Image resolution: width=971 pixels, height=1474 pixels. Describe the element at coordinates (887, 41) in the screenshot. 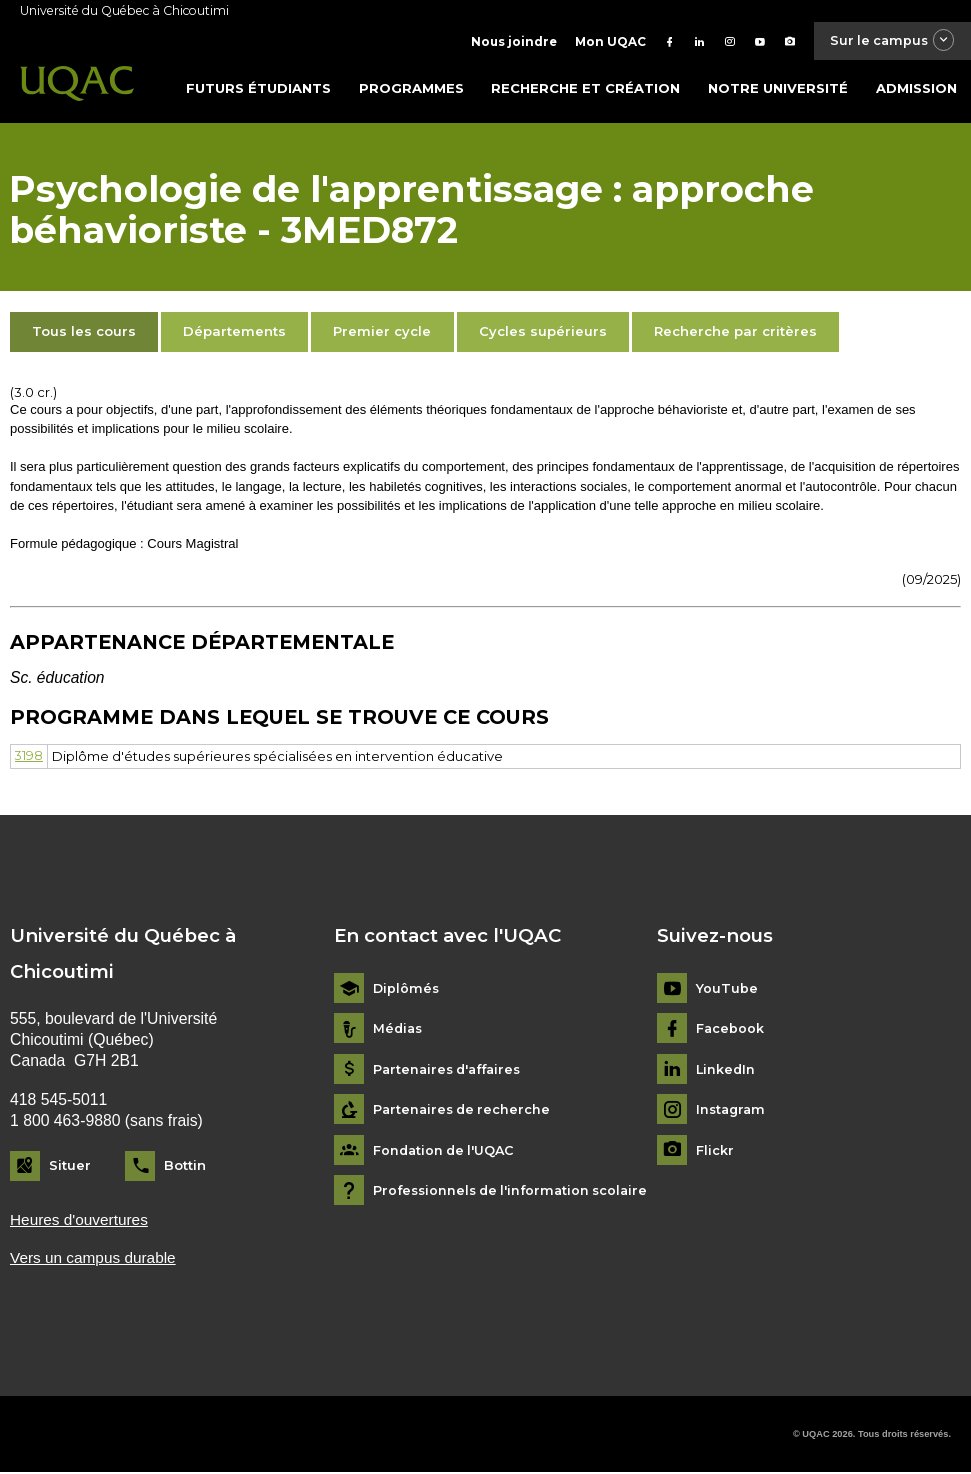

I see `Sur le campus` at that location.